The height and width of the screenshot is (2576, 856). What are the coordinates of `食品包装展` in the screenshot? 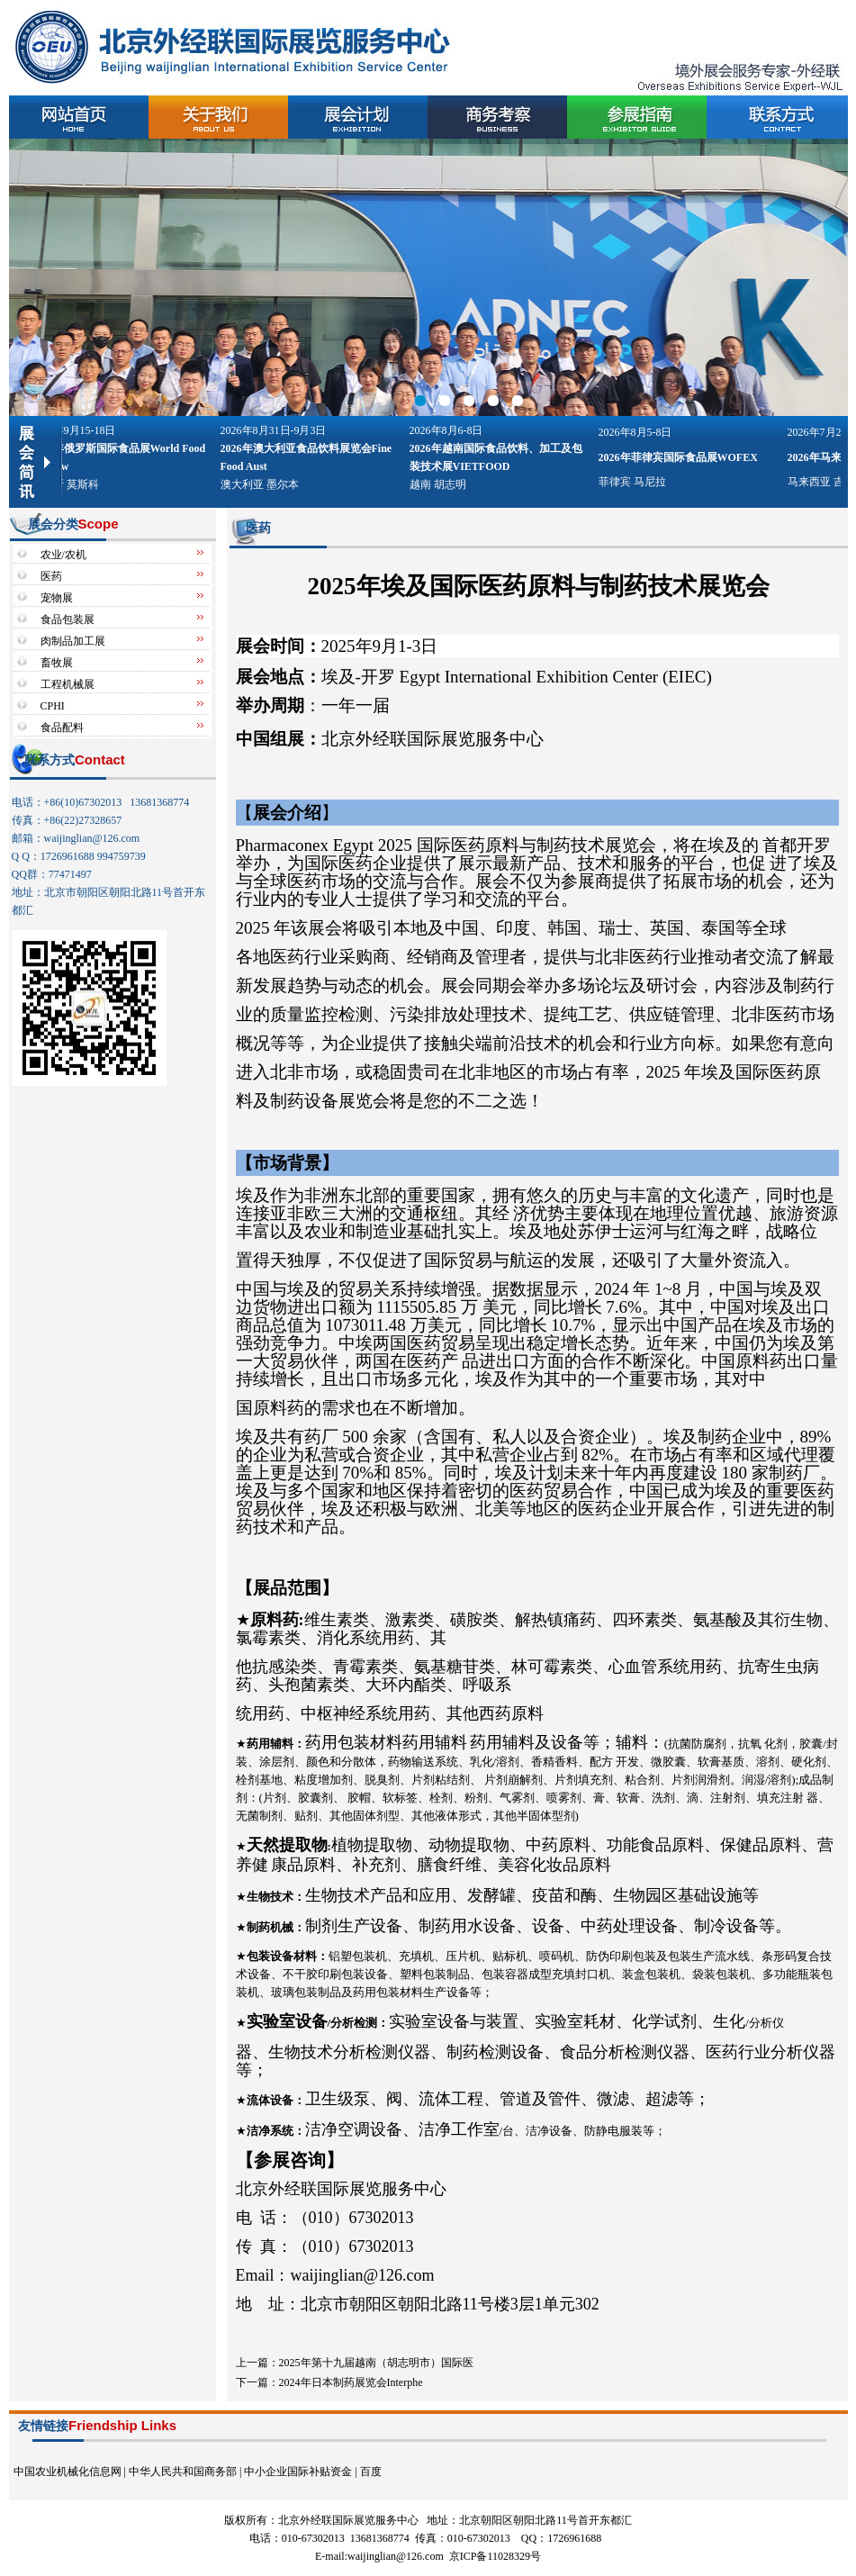 It's located at (68, 619).